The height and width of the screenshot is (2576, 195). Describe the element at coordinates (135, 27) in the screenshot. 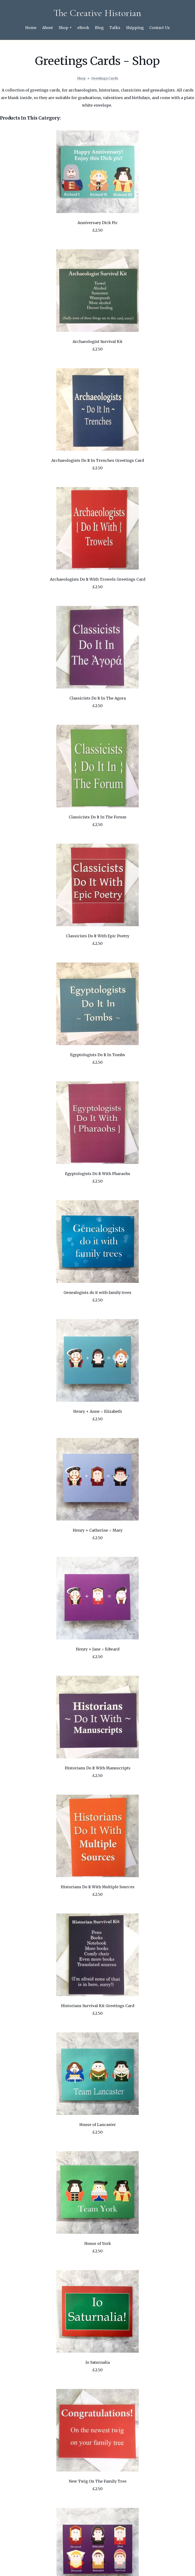

I see `Shipping` at that location.